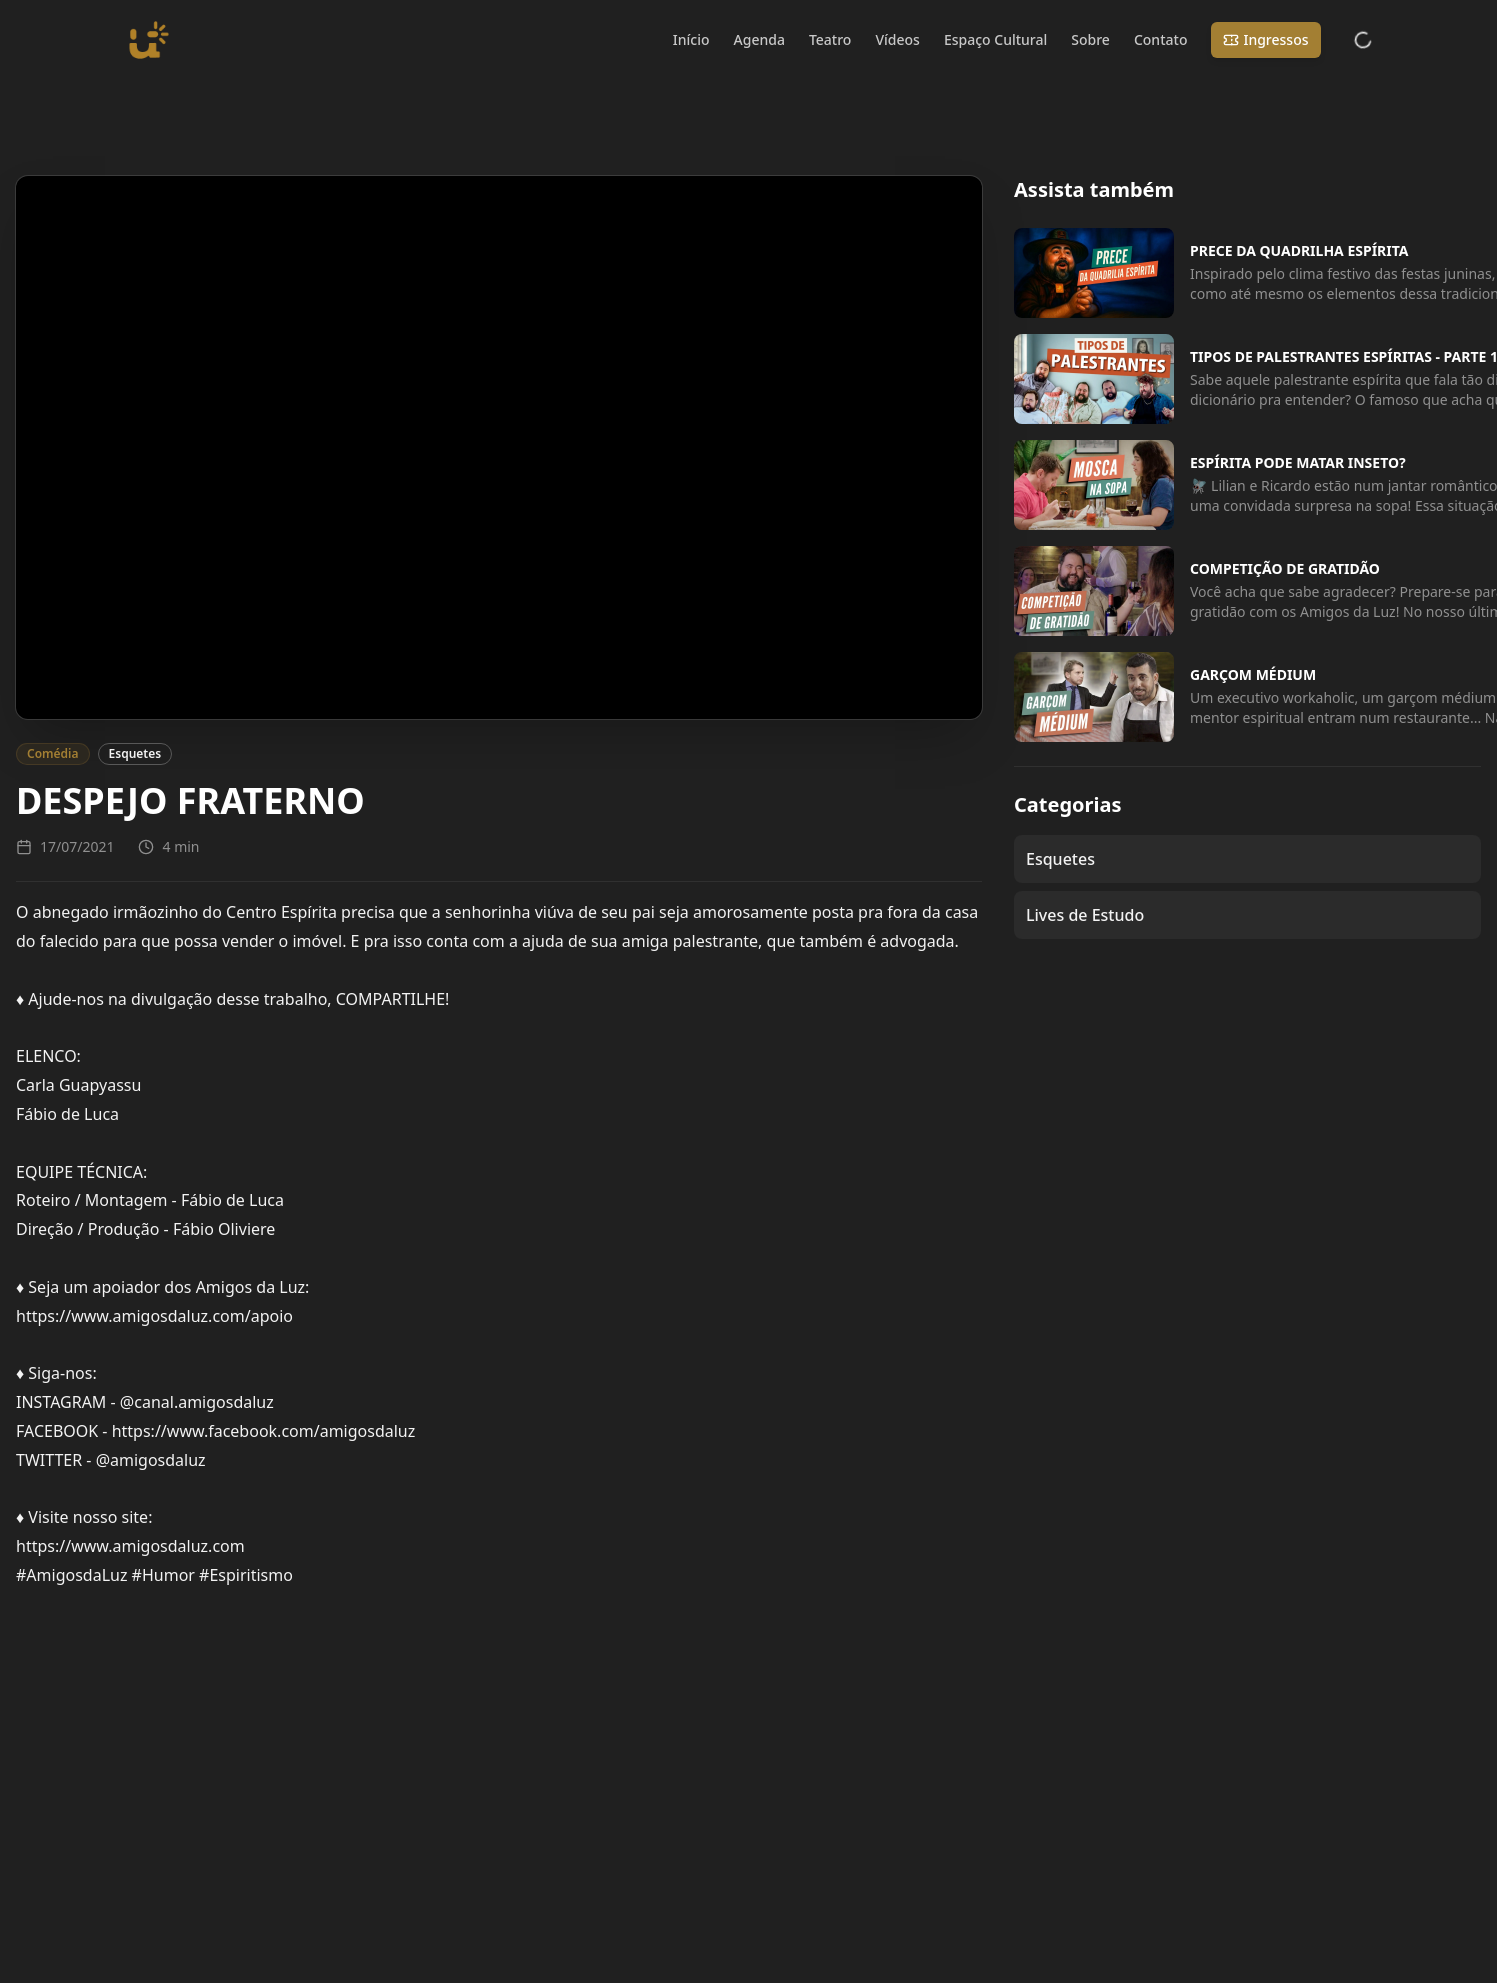 The height and width of the screenshot is (1983, 1497). Describe the element at coordinates (897, 39) in the screenshot. I see `Vídeos` at that location.